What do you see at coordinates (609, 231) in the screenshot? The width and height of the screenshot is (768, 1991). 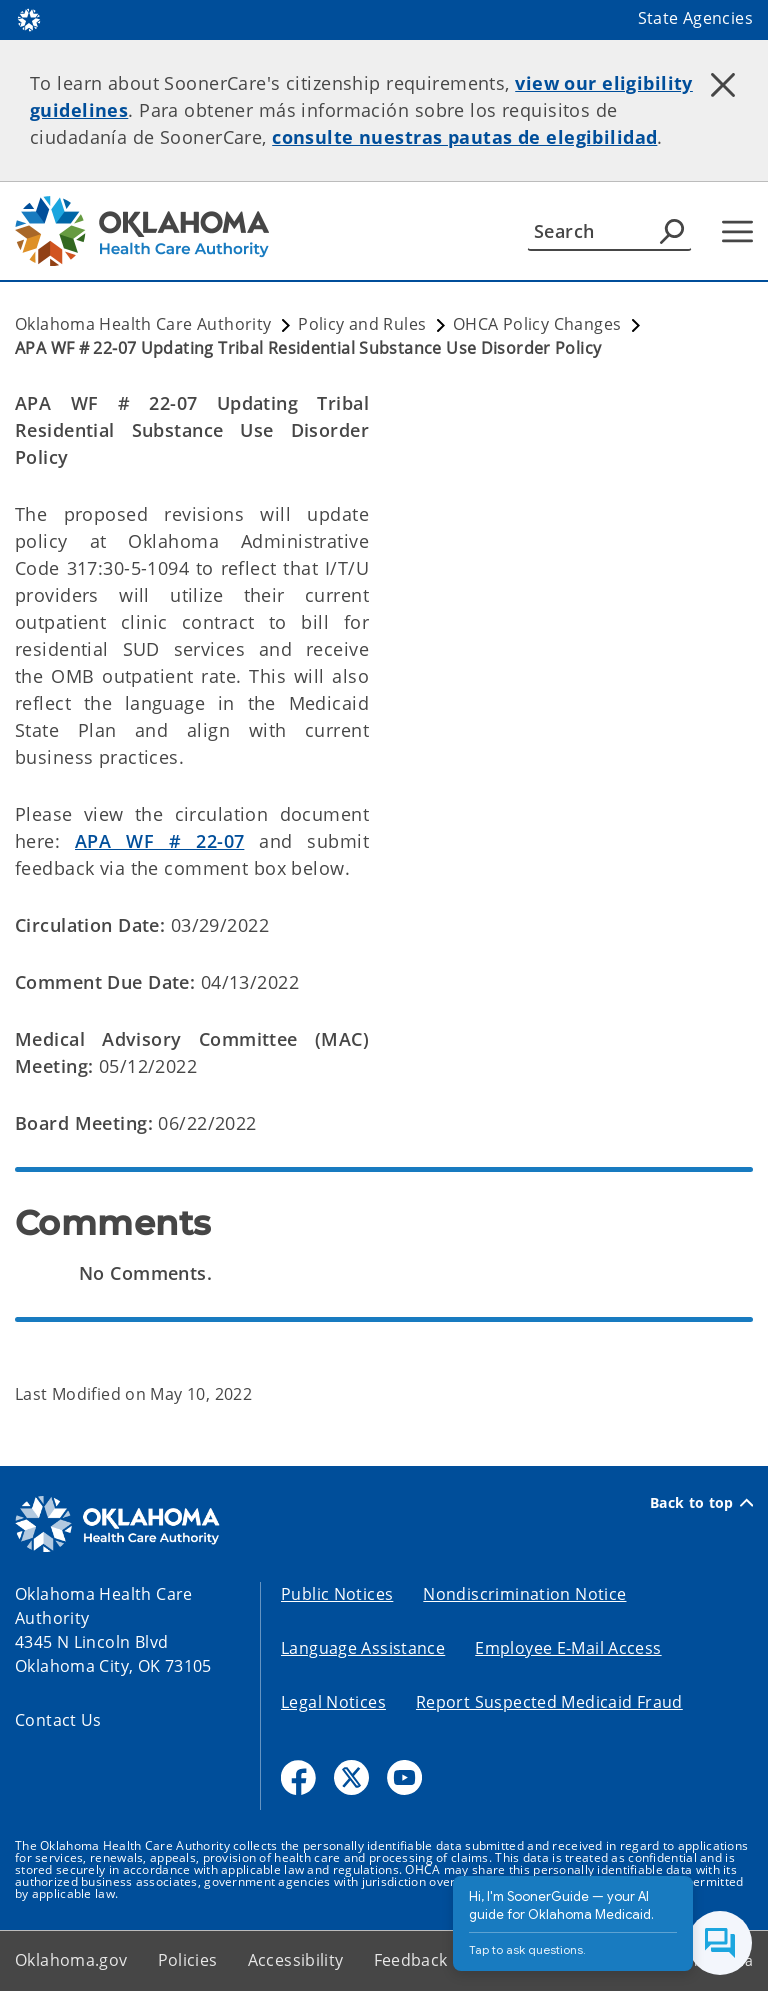 I see `[Search]` at bounding box center [609, 231].